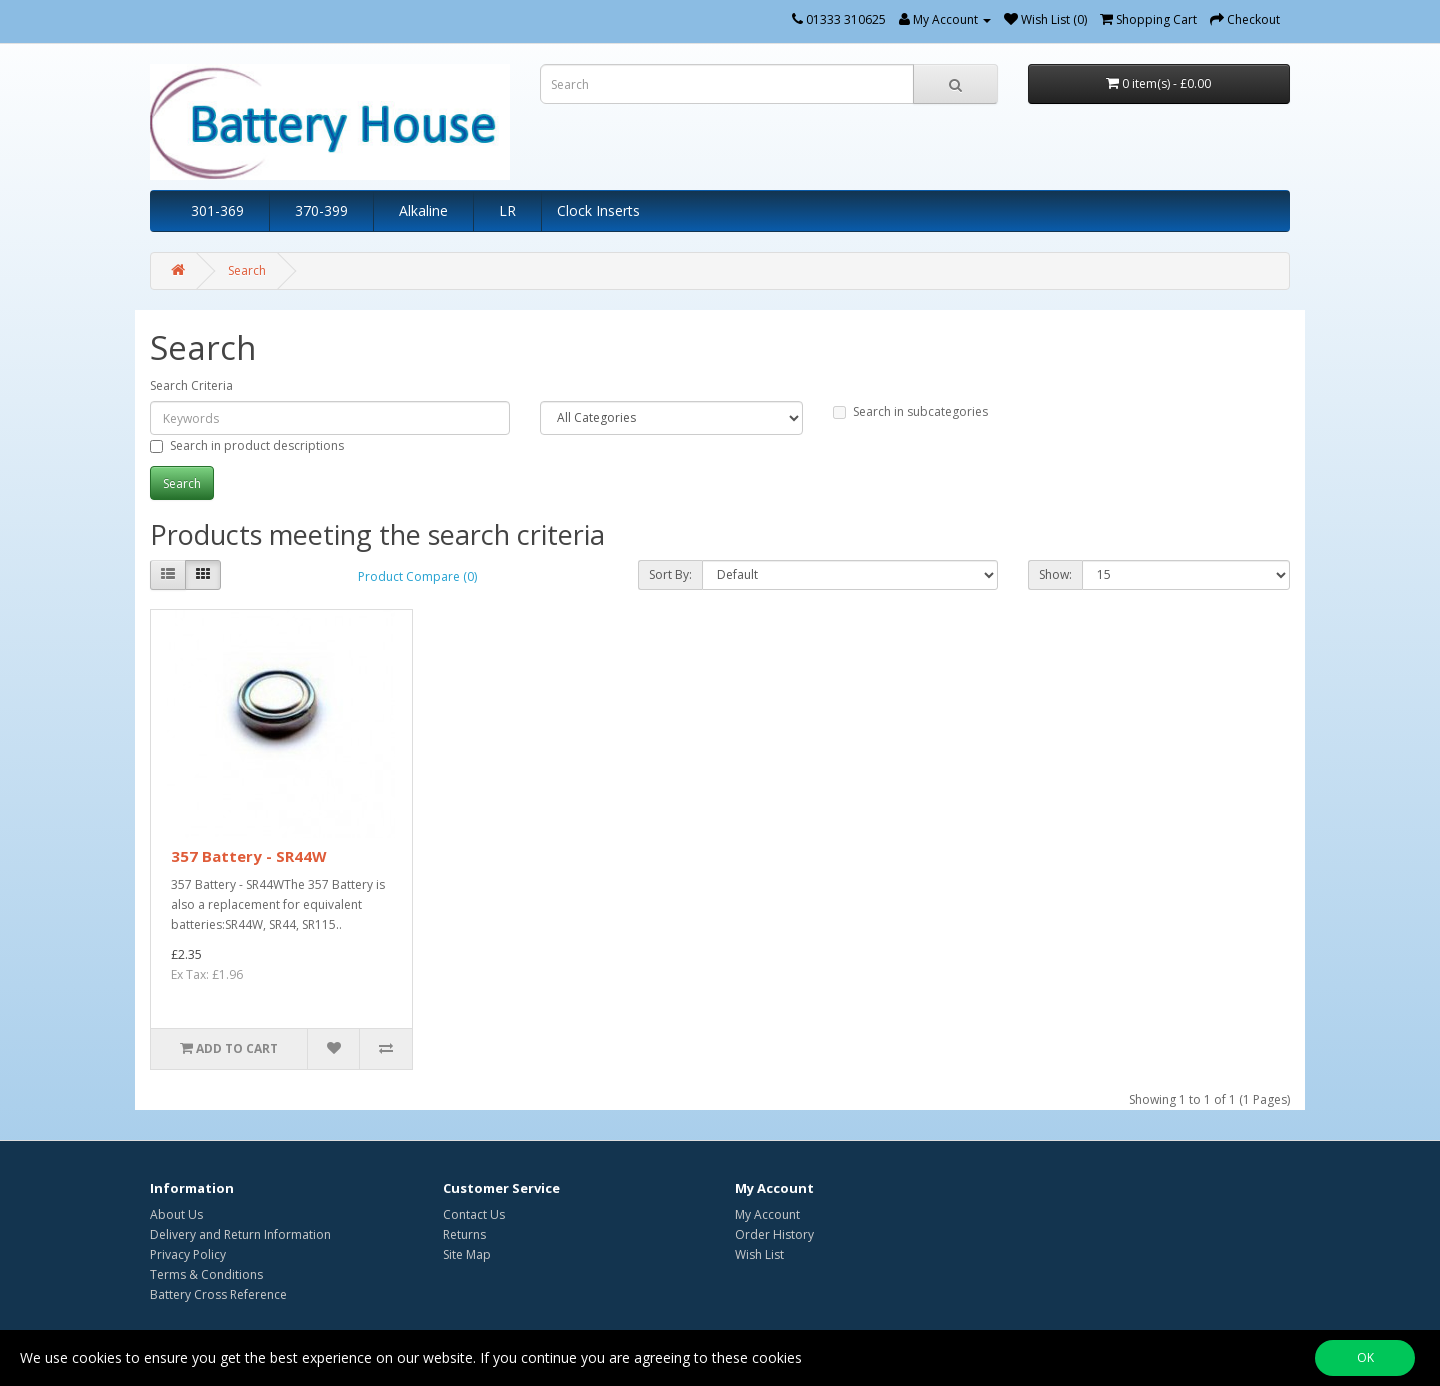  I want to click on Privacy Policy, so click(188, 1254).